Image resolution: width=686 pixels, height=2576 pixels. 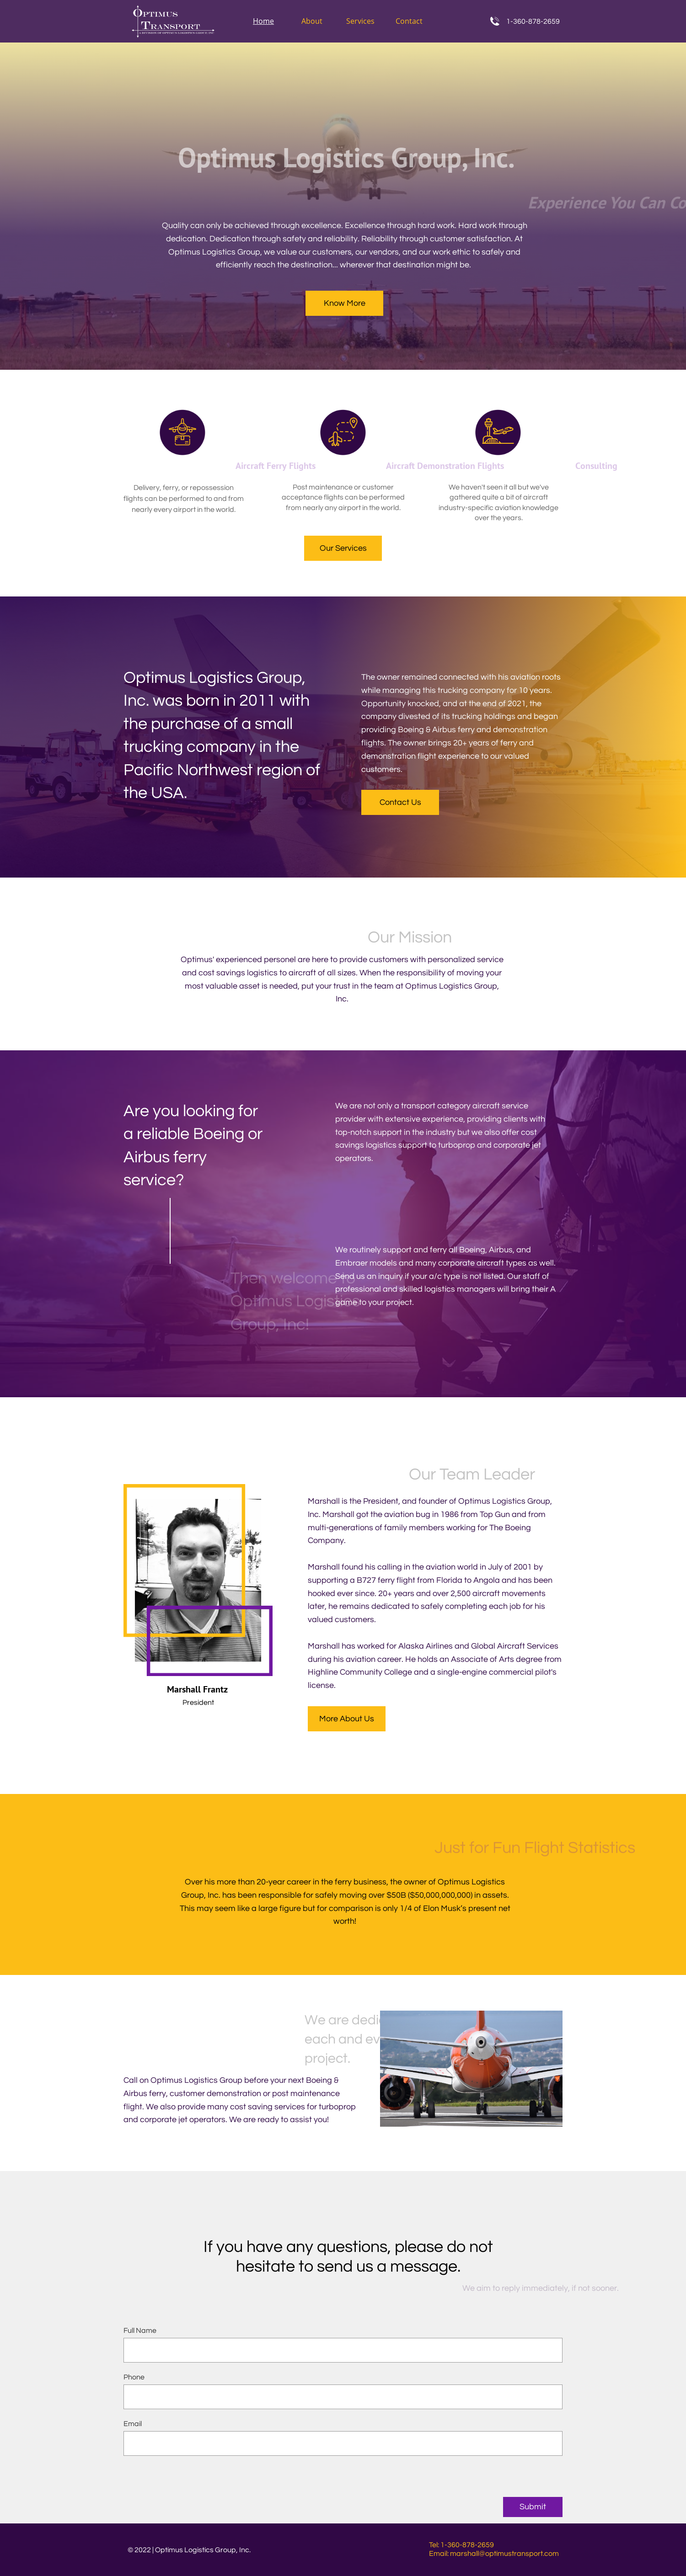 What do you see at coordinates (504, 2553) in the screenshot?
I see `marshall@optimustransport.com` at bounding box center [504, 2553].